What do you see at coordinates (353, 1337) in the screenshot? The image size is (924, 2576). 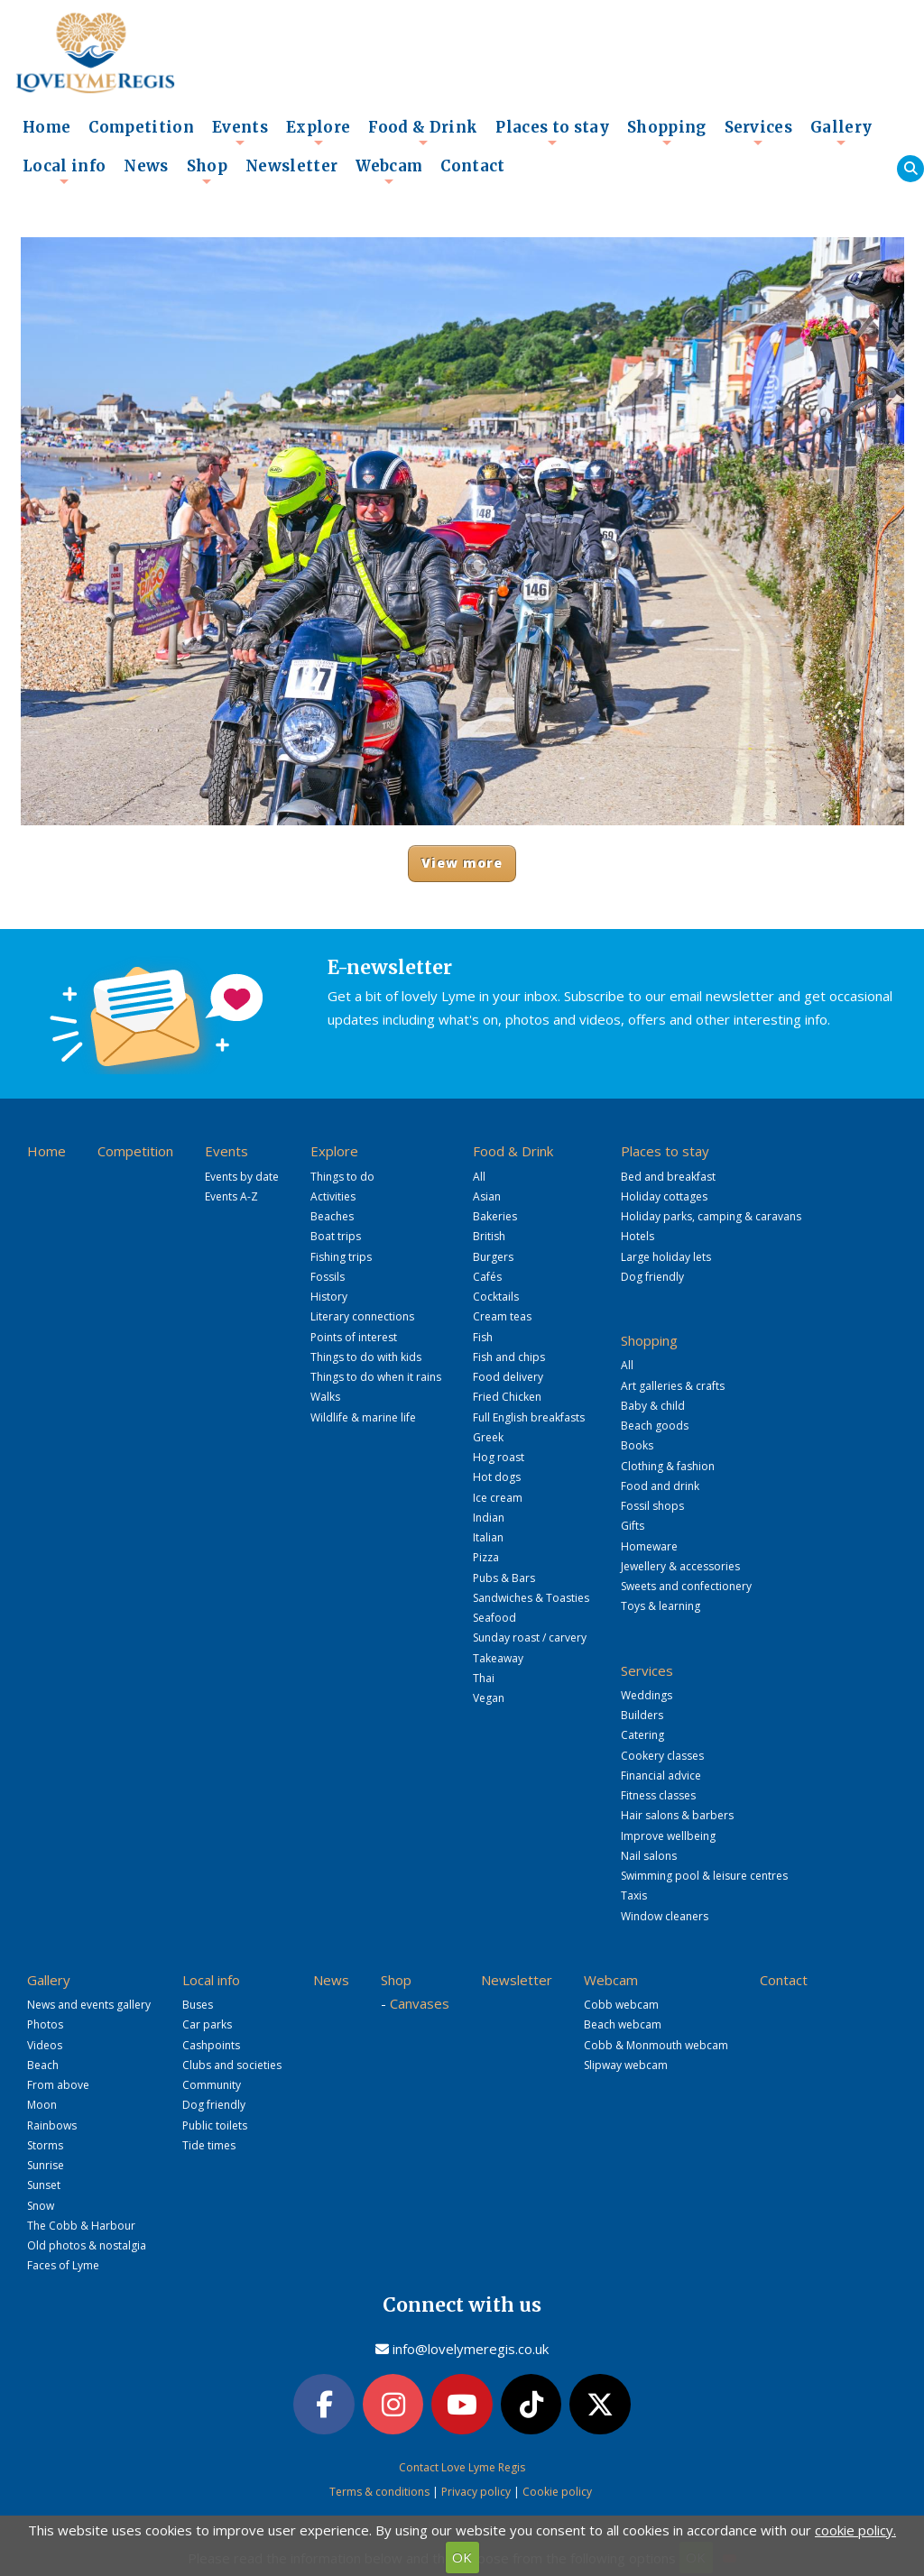 I see `Points of interest` at bounding box center [353, 1337].